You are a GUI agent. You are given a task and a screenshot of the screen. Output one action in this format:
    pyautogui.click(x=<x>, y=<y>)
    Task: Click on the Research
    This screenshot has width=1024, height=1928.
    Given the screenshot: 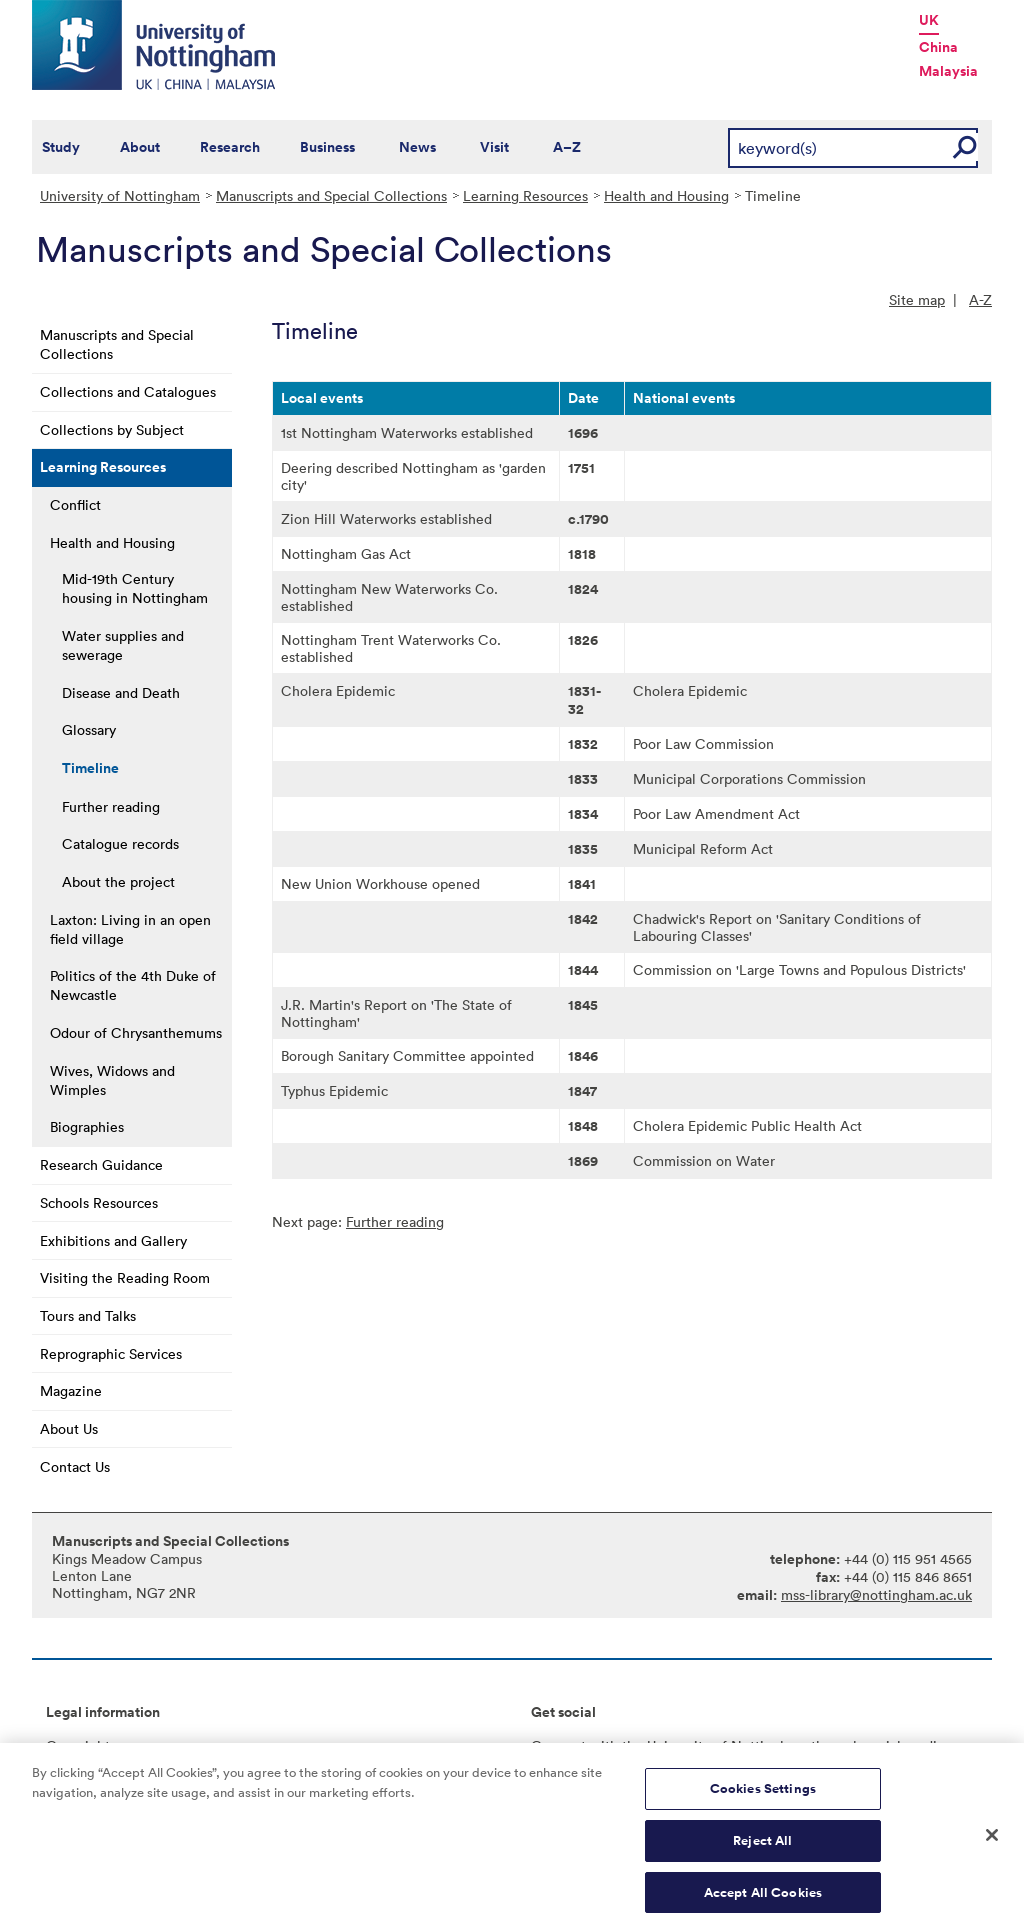 What is the action you would take?
    pyautogui.click(x=230, y=147)
    